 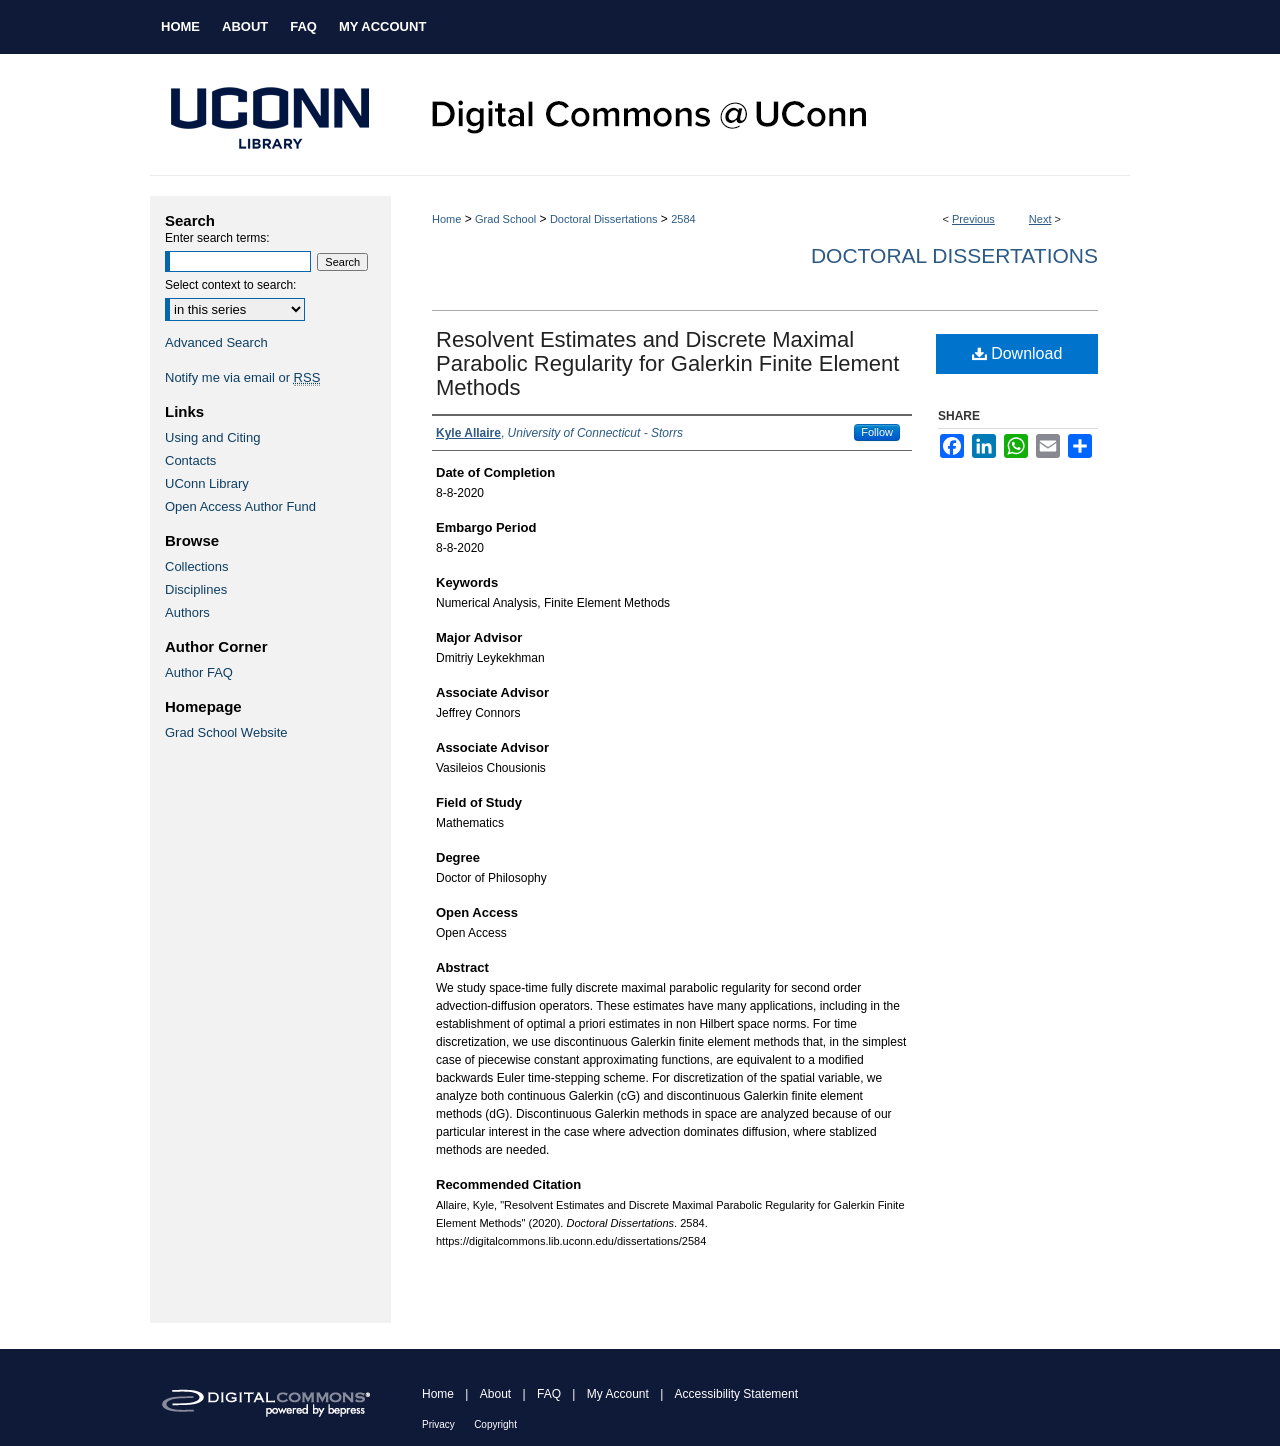 What do you see at coordinates (549, 1394) in the screenshot?
I see `FAQ` at bounding box center [549, 1394].